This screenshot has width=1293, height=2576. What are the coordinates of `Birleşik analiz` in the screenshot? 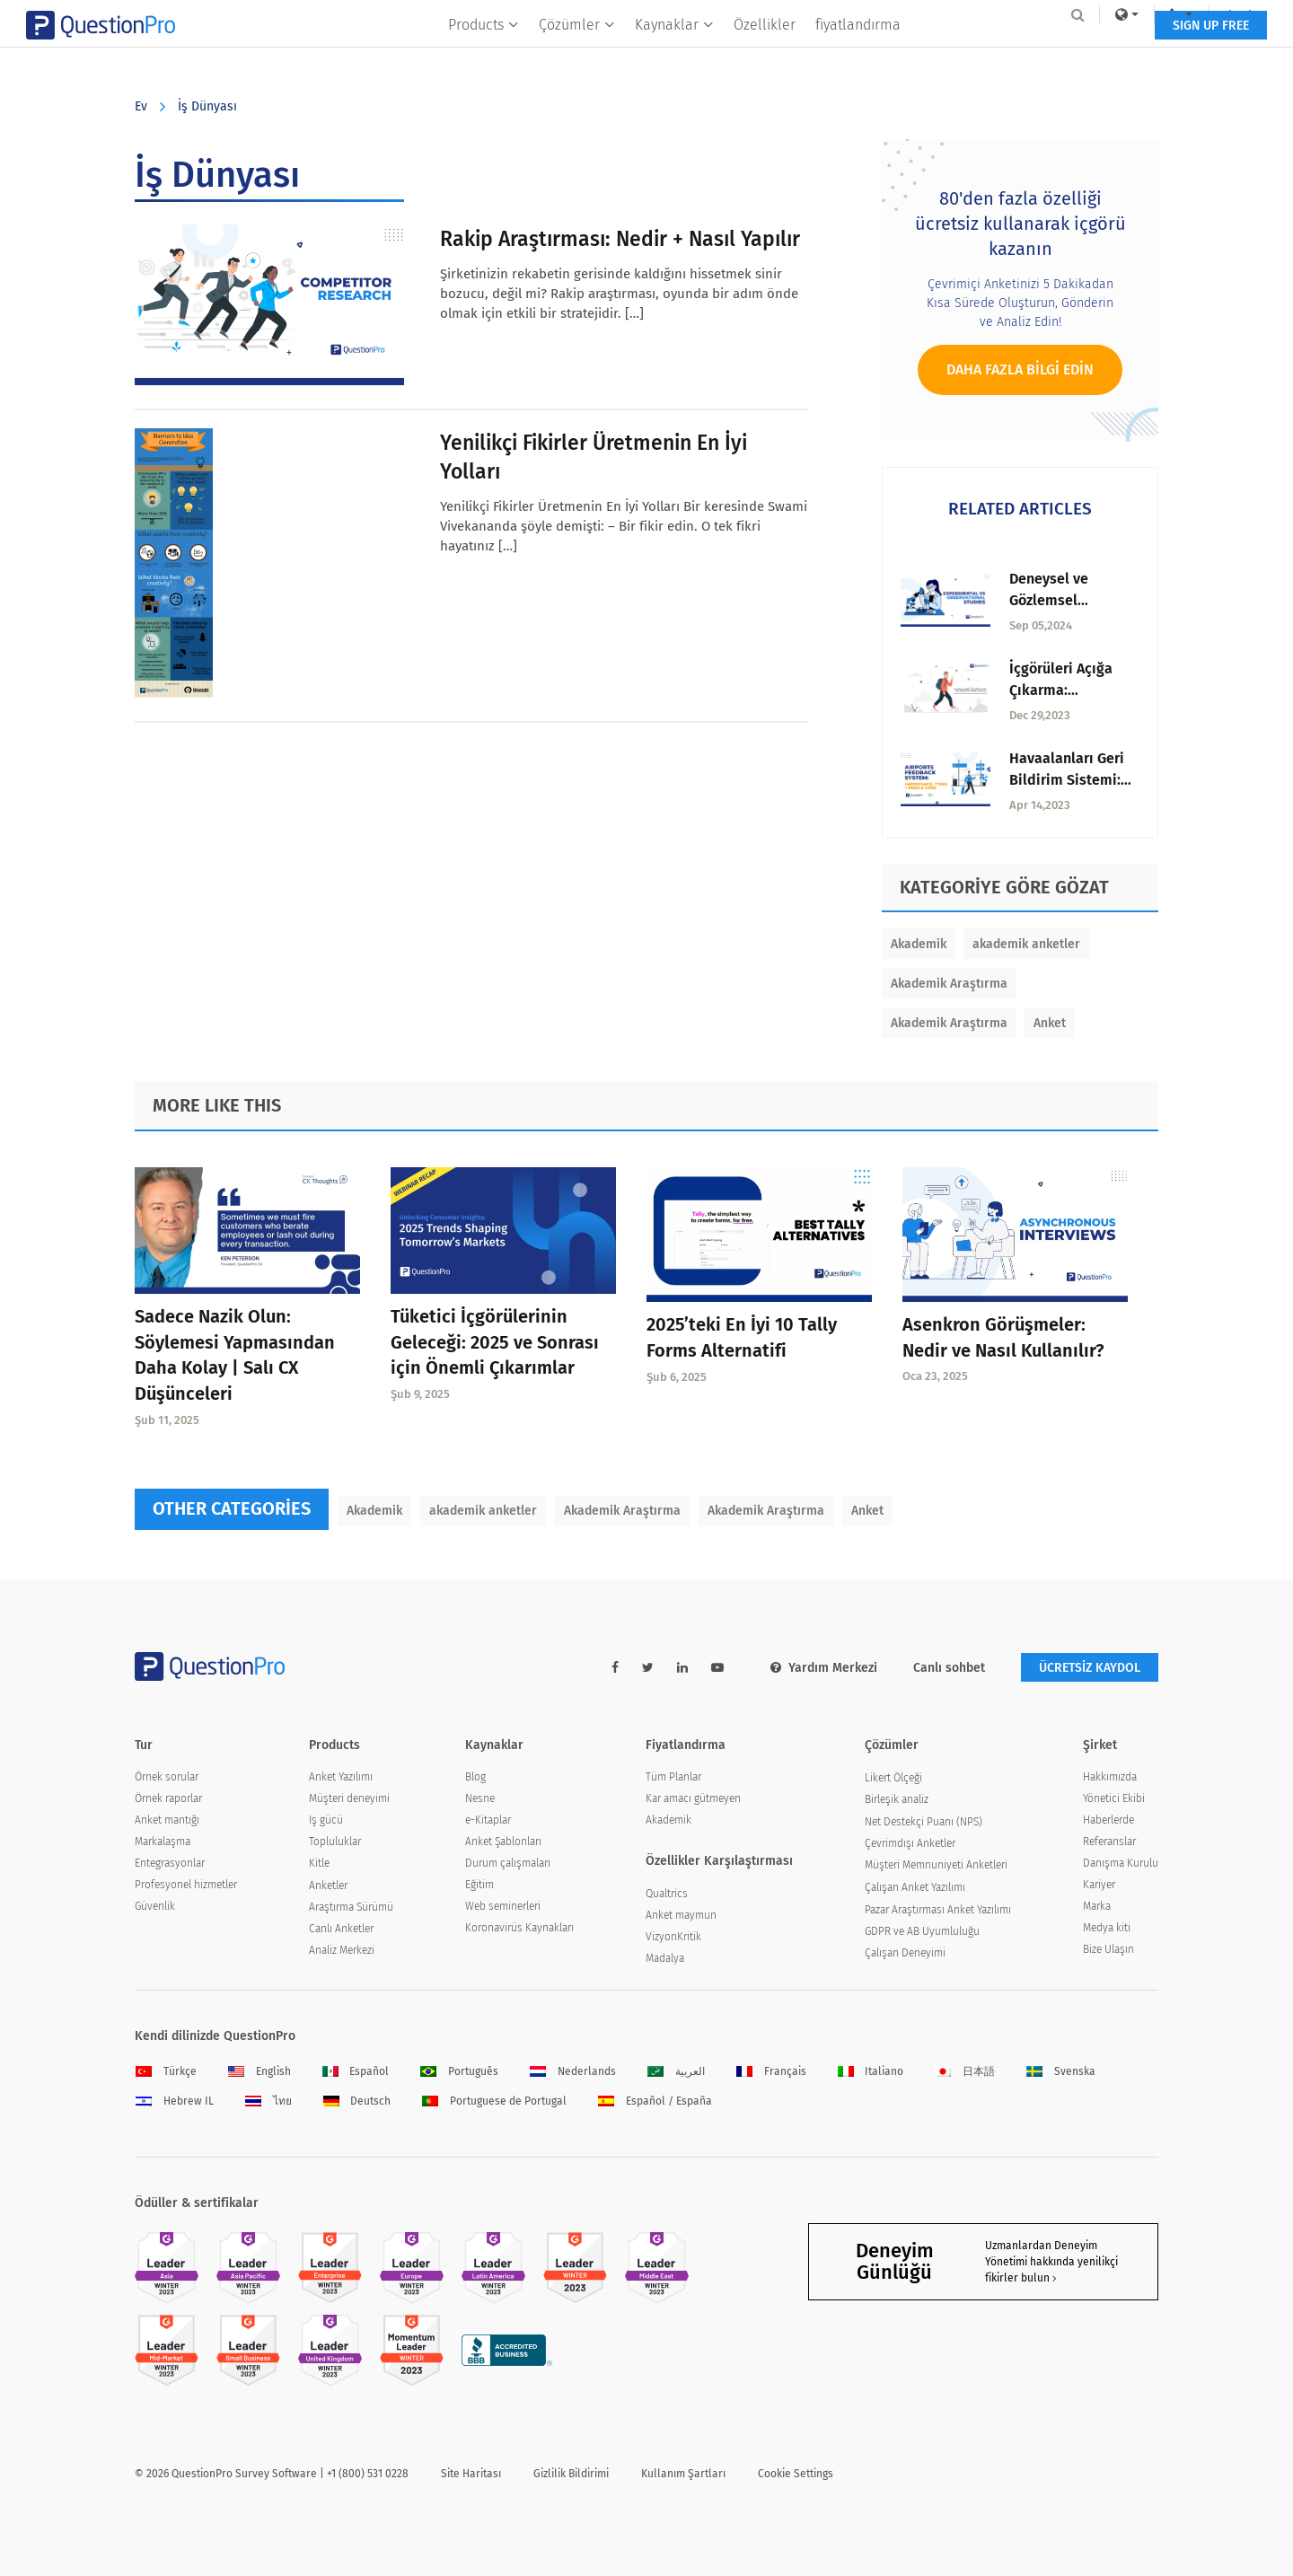 It's located at (896, 1799).